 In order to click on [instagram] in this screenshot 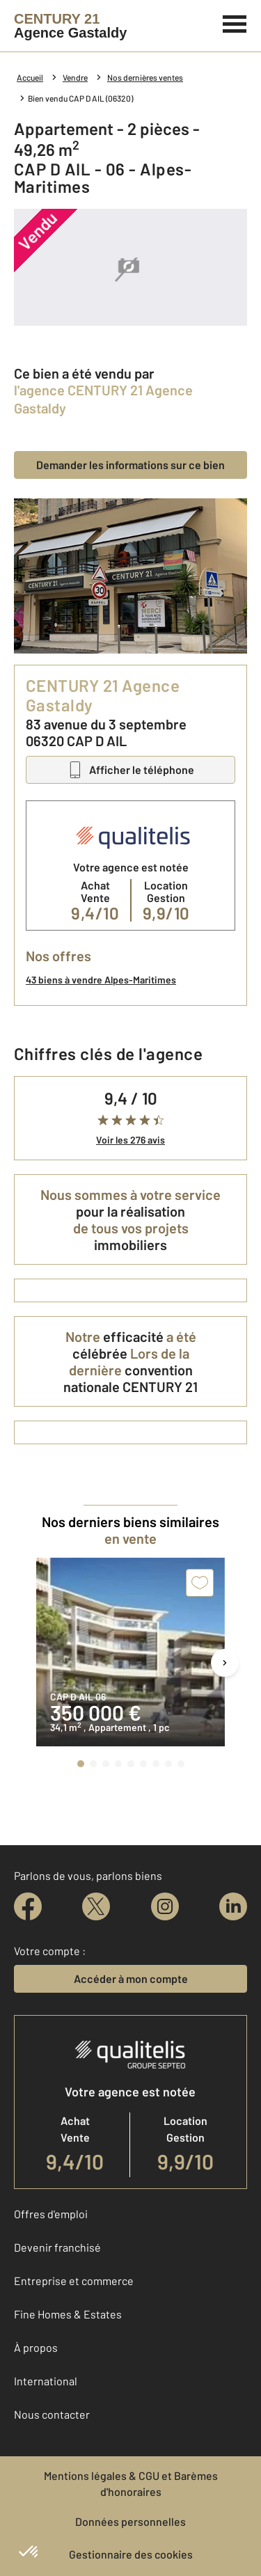, I will do `click(165, 1906)`.